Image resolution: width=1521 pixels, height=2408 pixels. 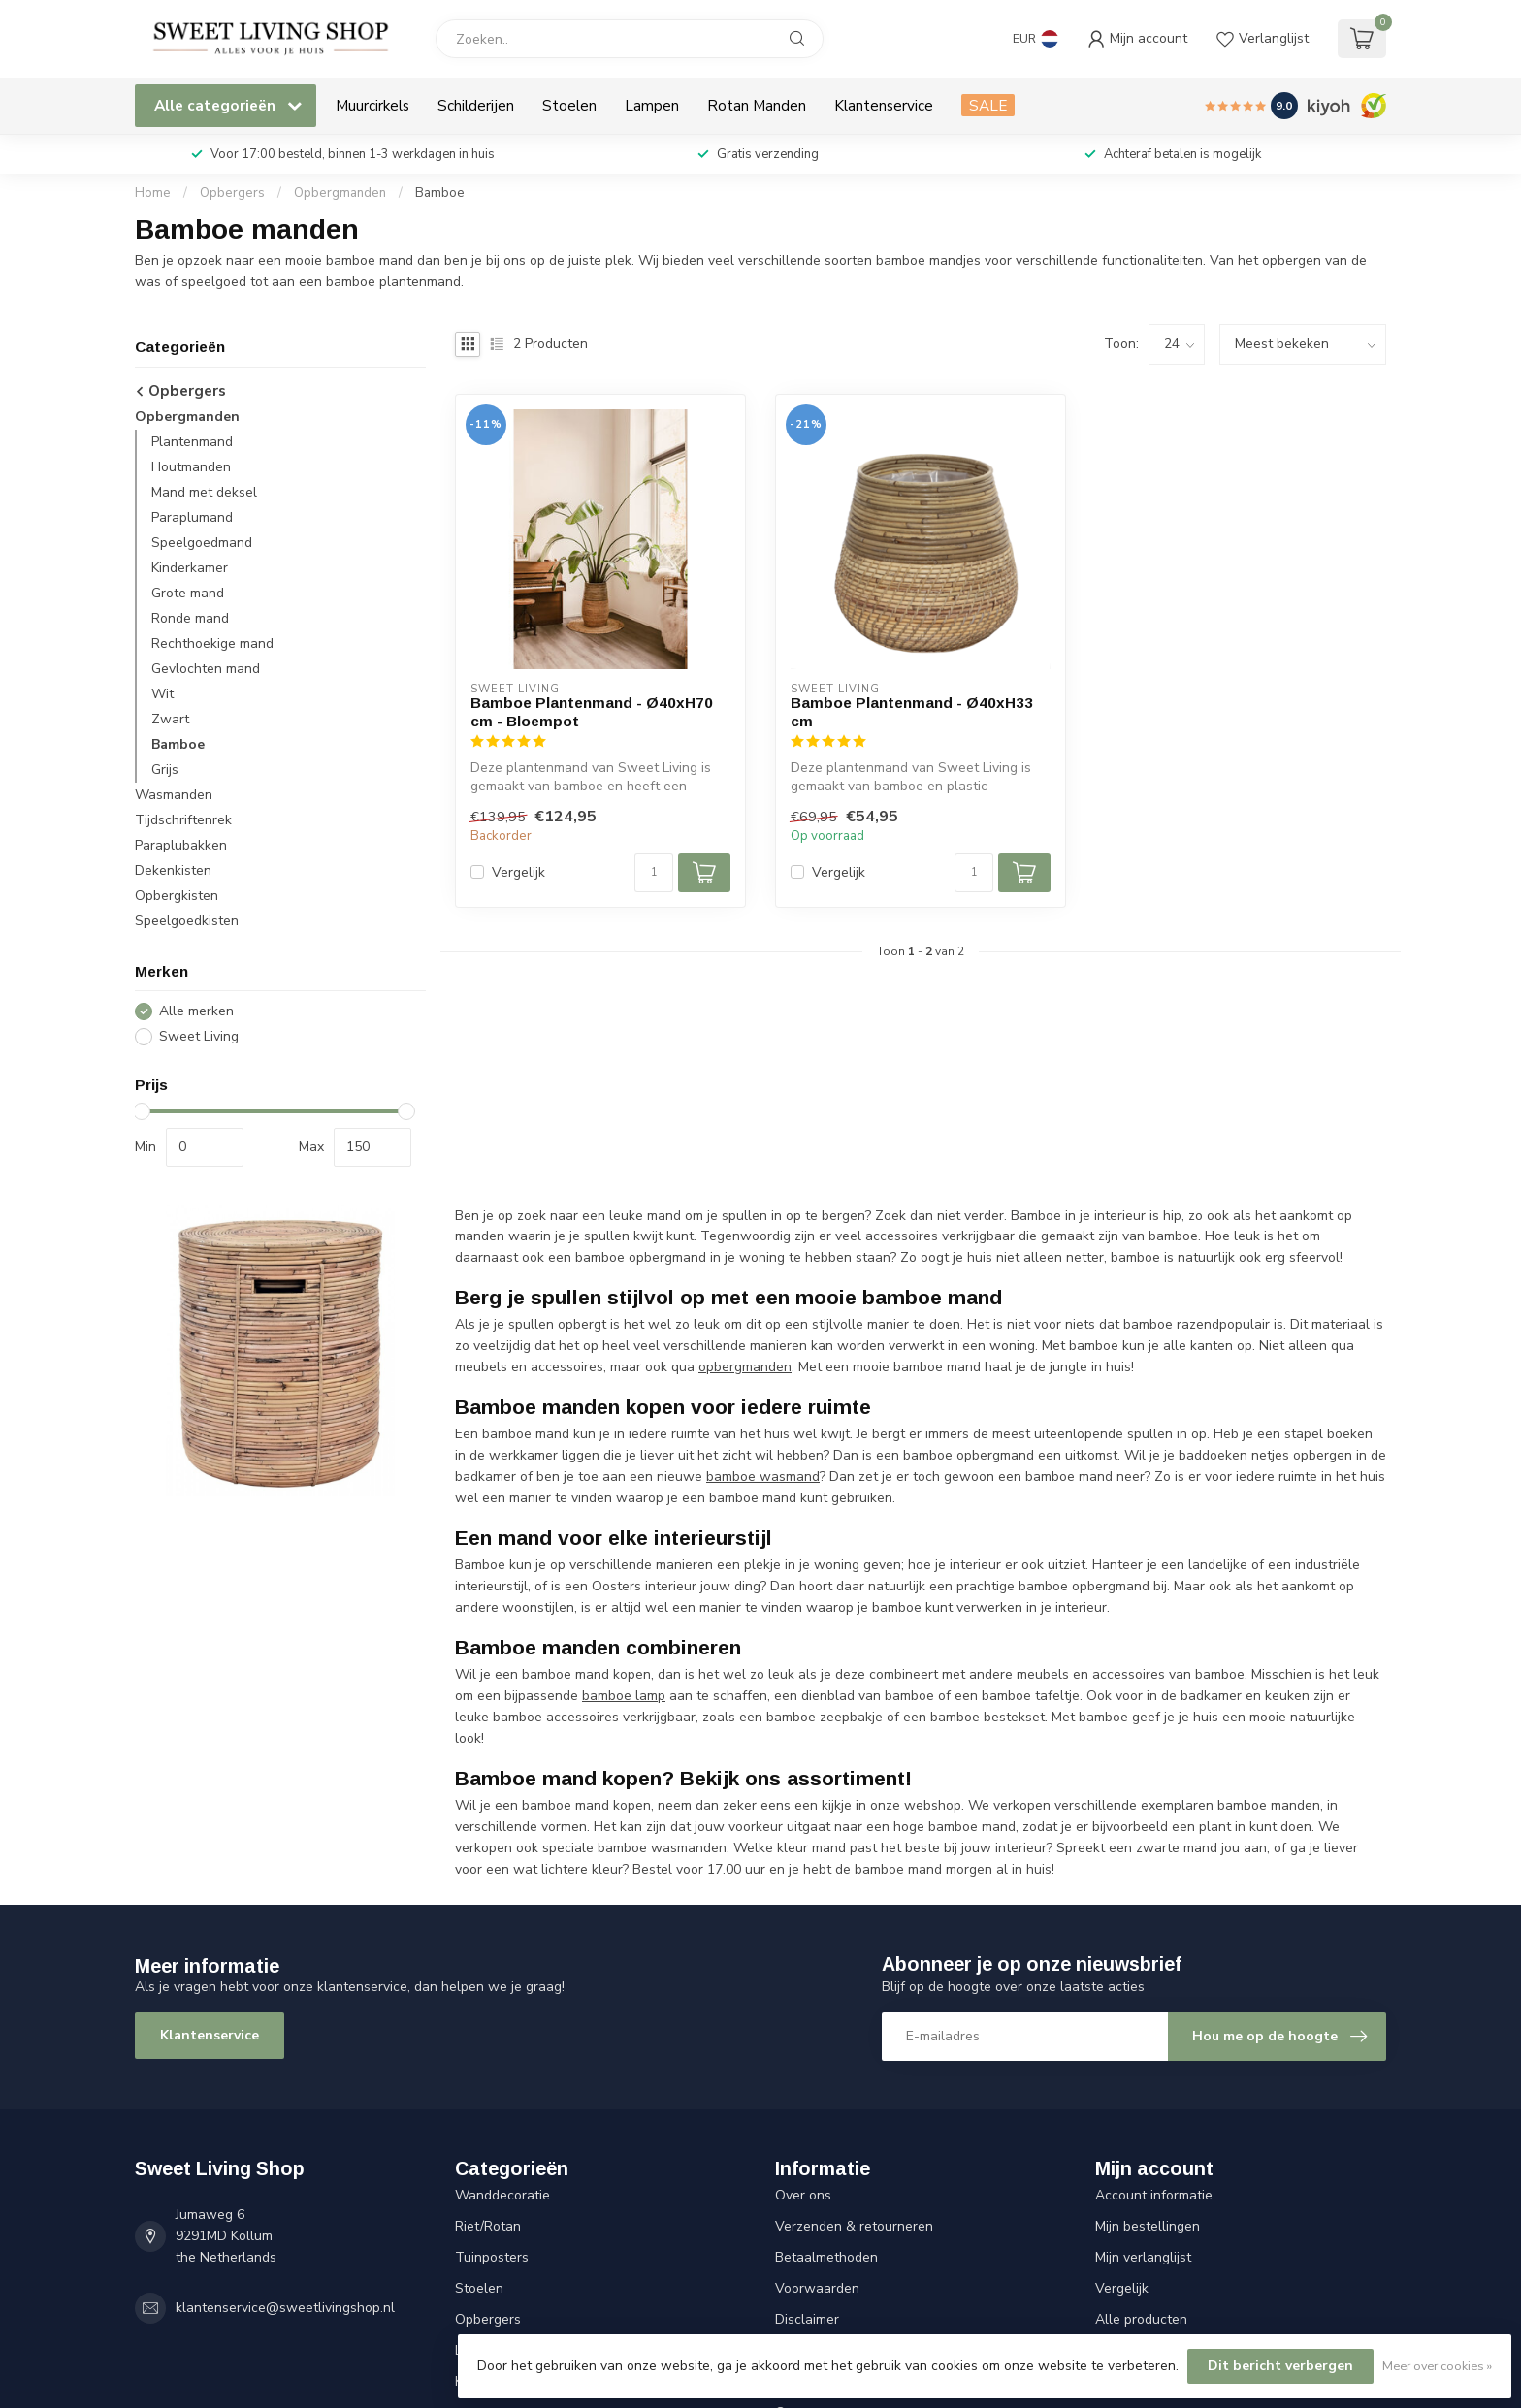 What do you see at coordinates (1141, 2319) in the screenshot?
I see `Alle producten` at bounding box center [1141, 2319].